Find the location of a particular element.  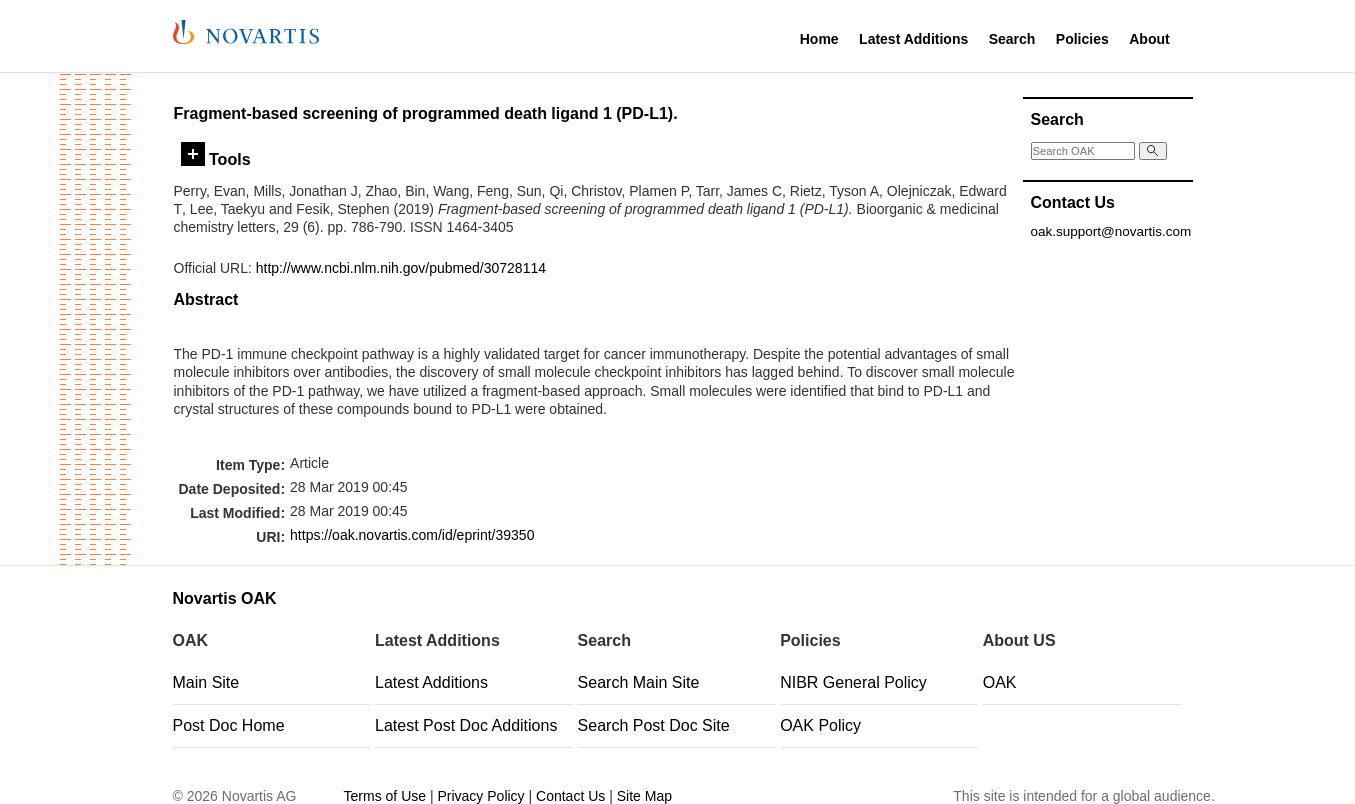

Latest Additions is located at coordinates (913, 39).